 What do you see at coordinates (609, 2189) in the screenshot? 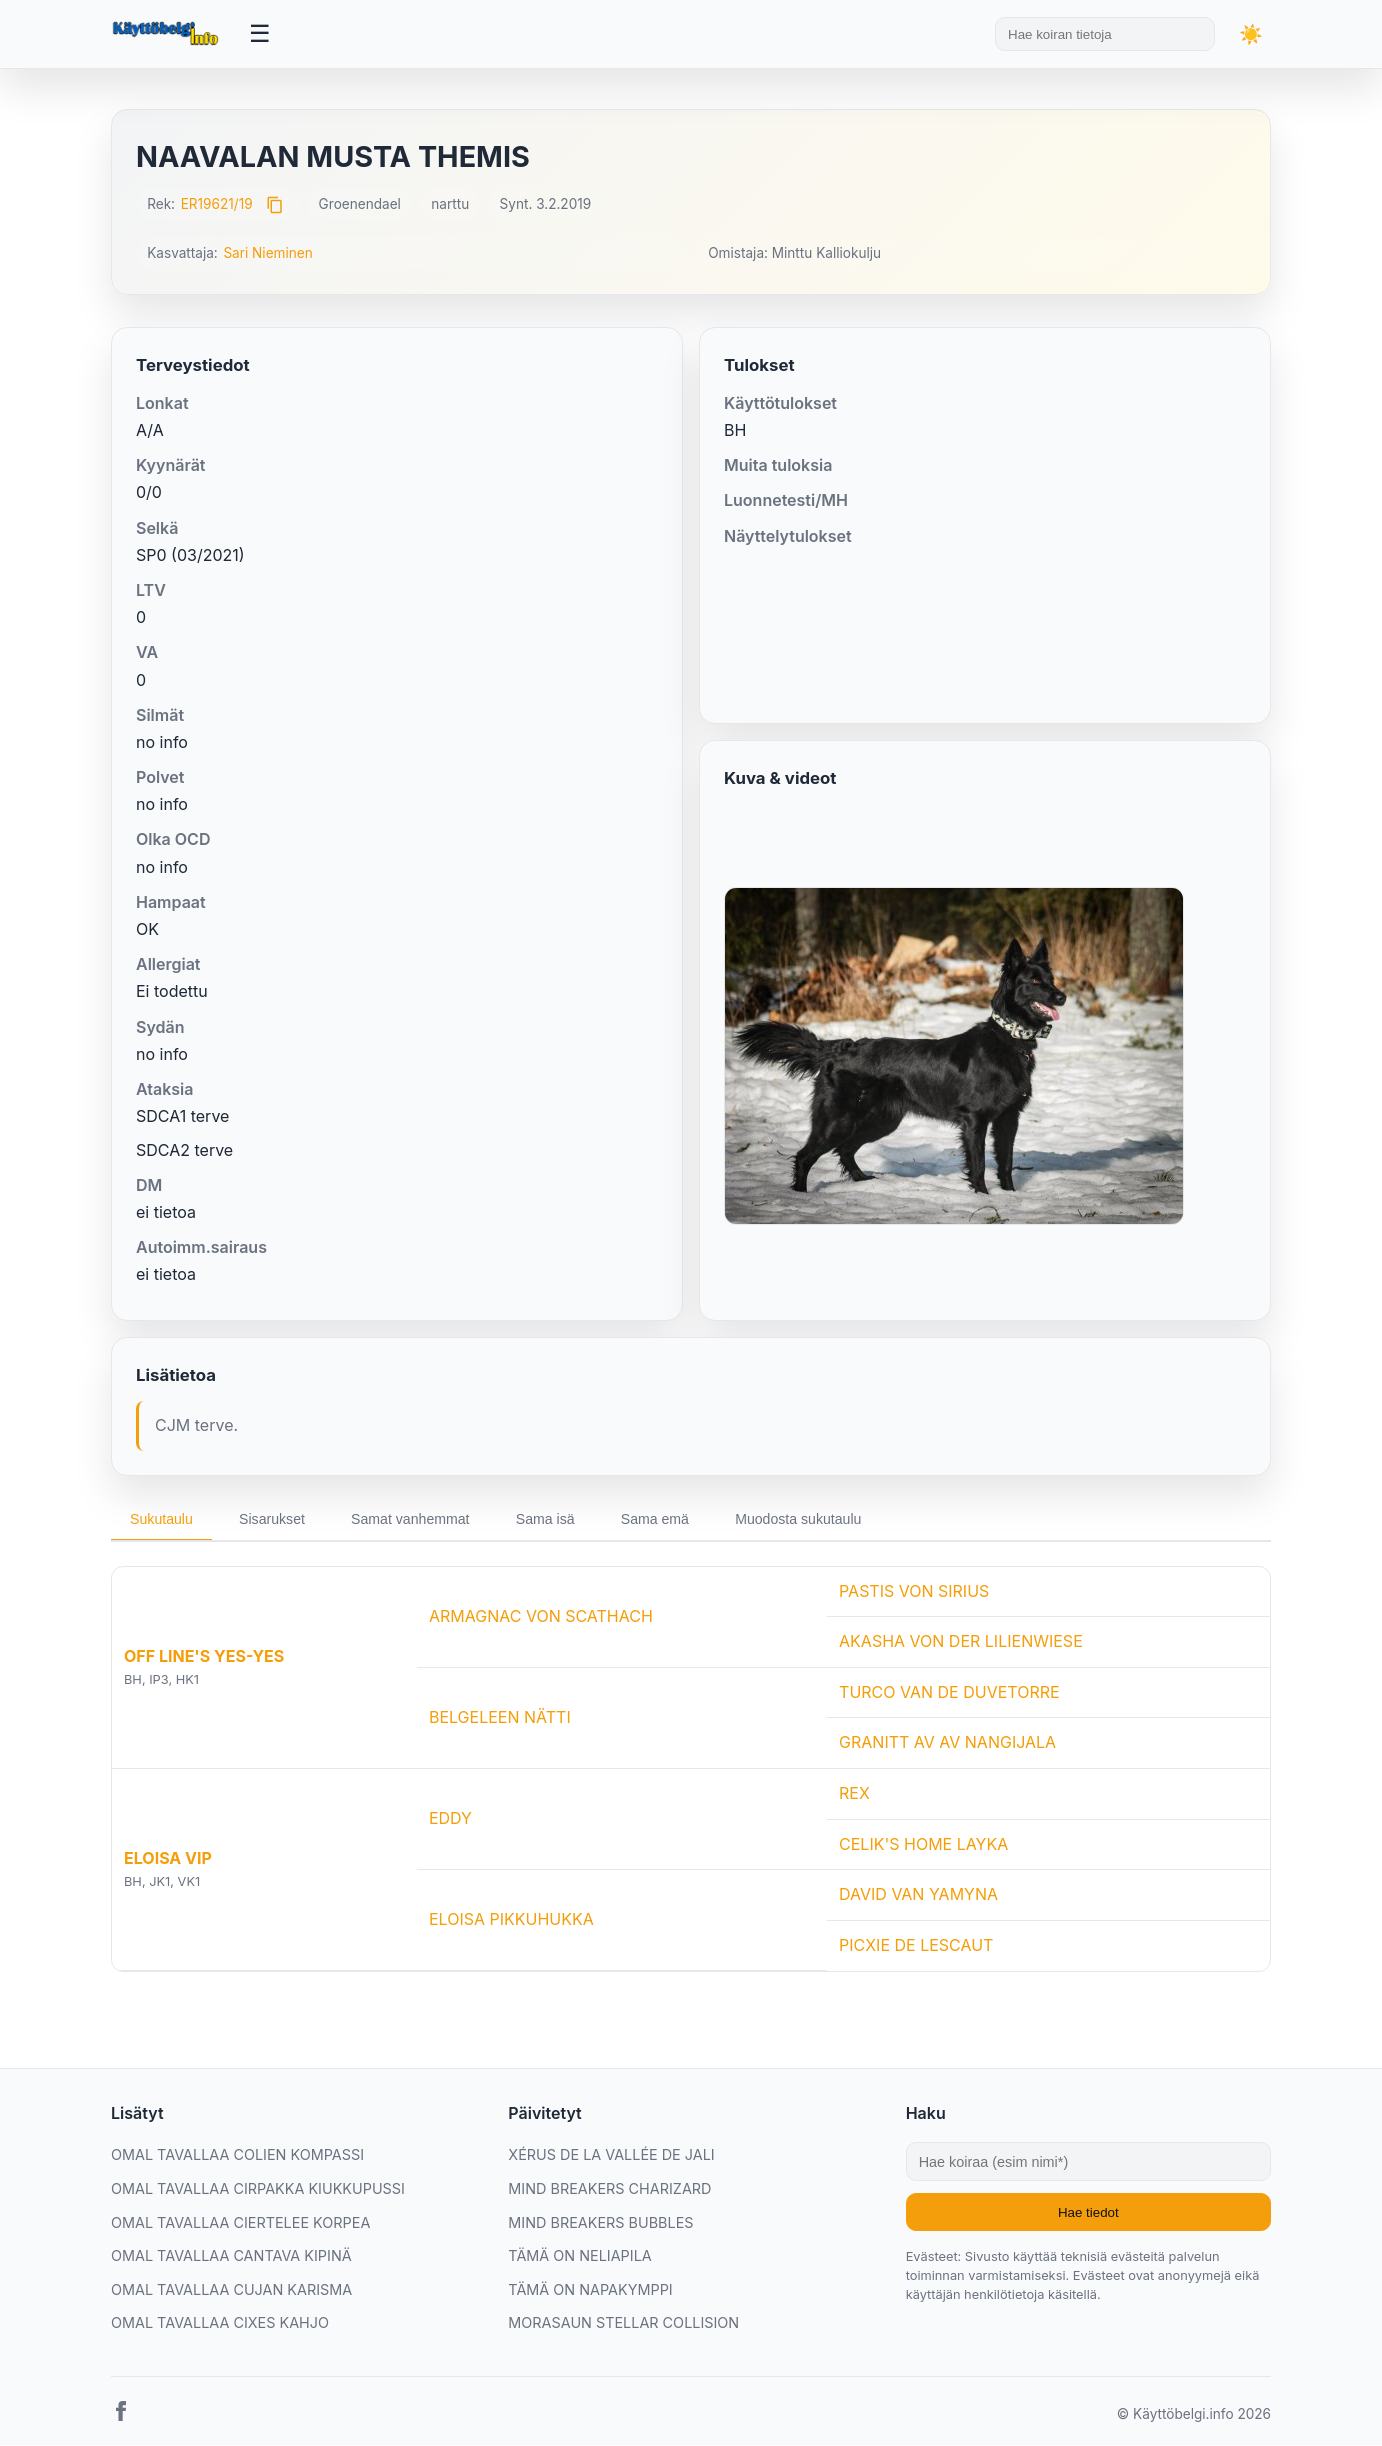
I see `MIND BREAKERS CHARIZARD` at bounding box center [609, 2189].